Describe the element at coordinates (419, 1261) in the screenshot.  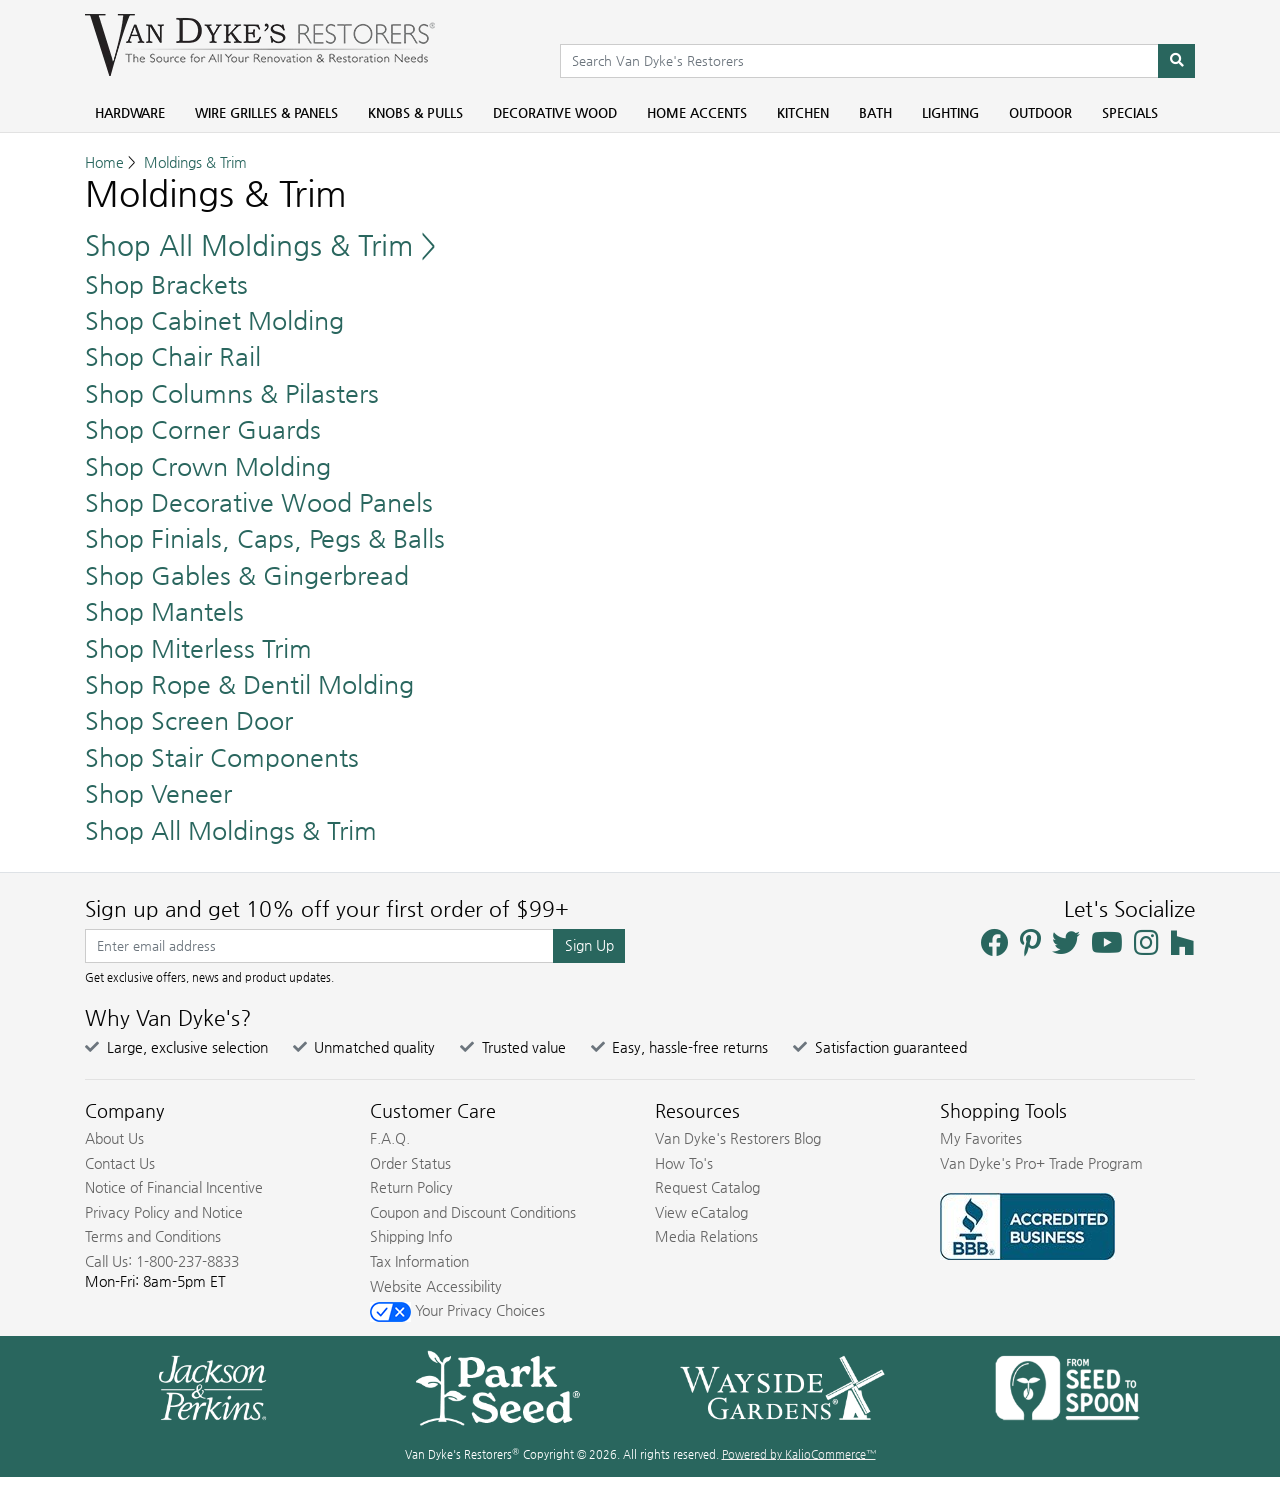
I see `Tax Information` at that location.